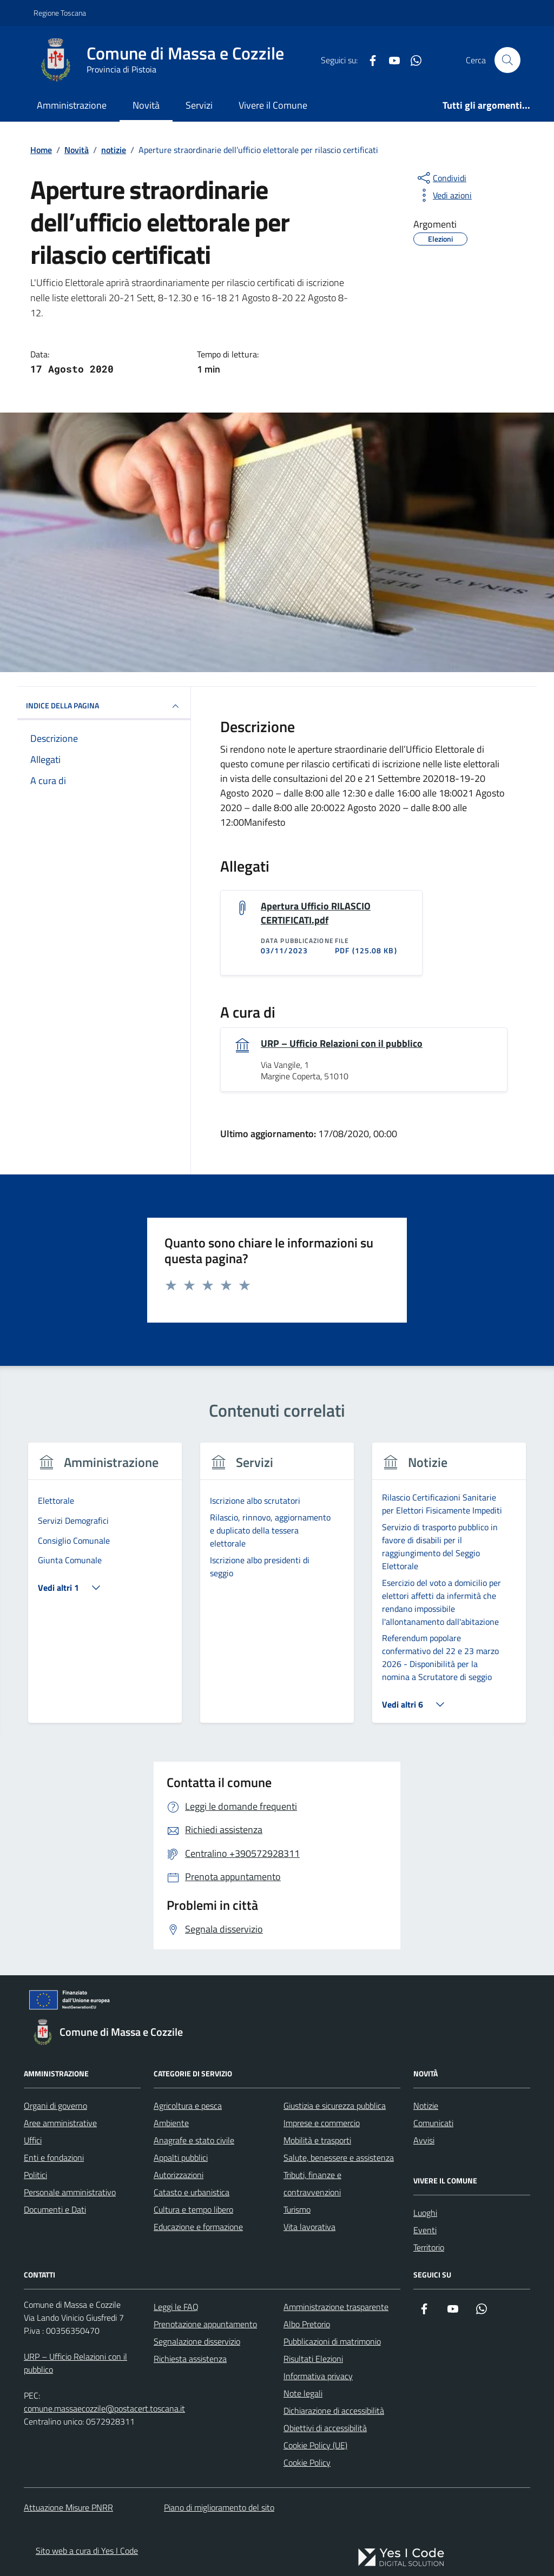  What do you see at coordinates (302, 2393) in the screenshot?
I see `Note legali` at bounding box center [302, 2393].